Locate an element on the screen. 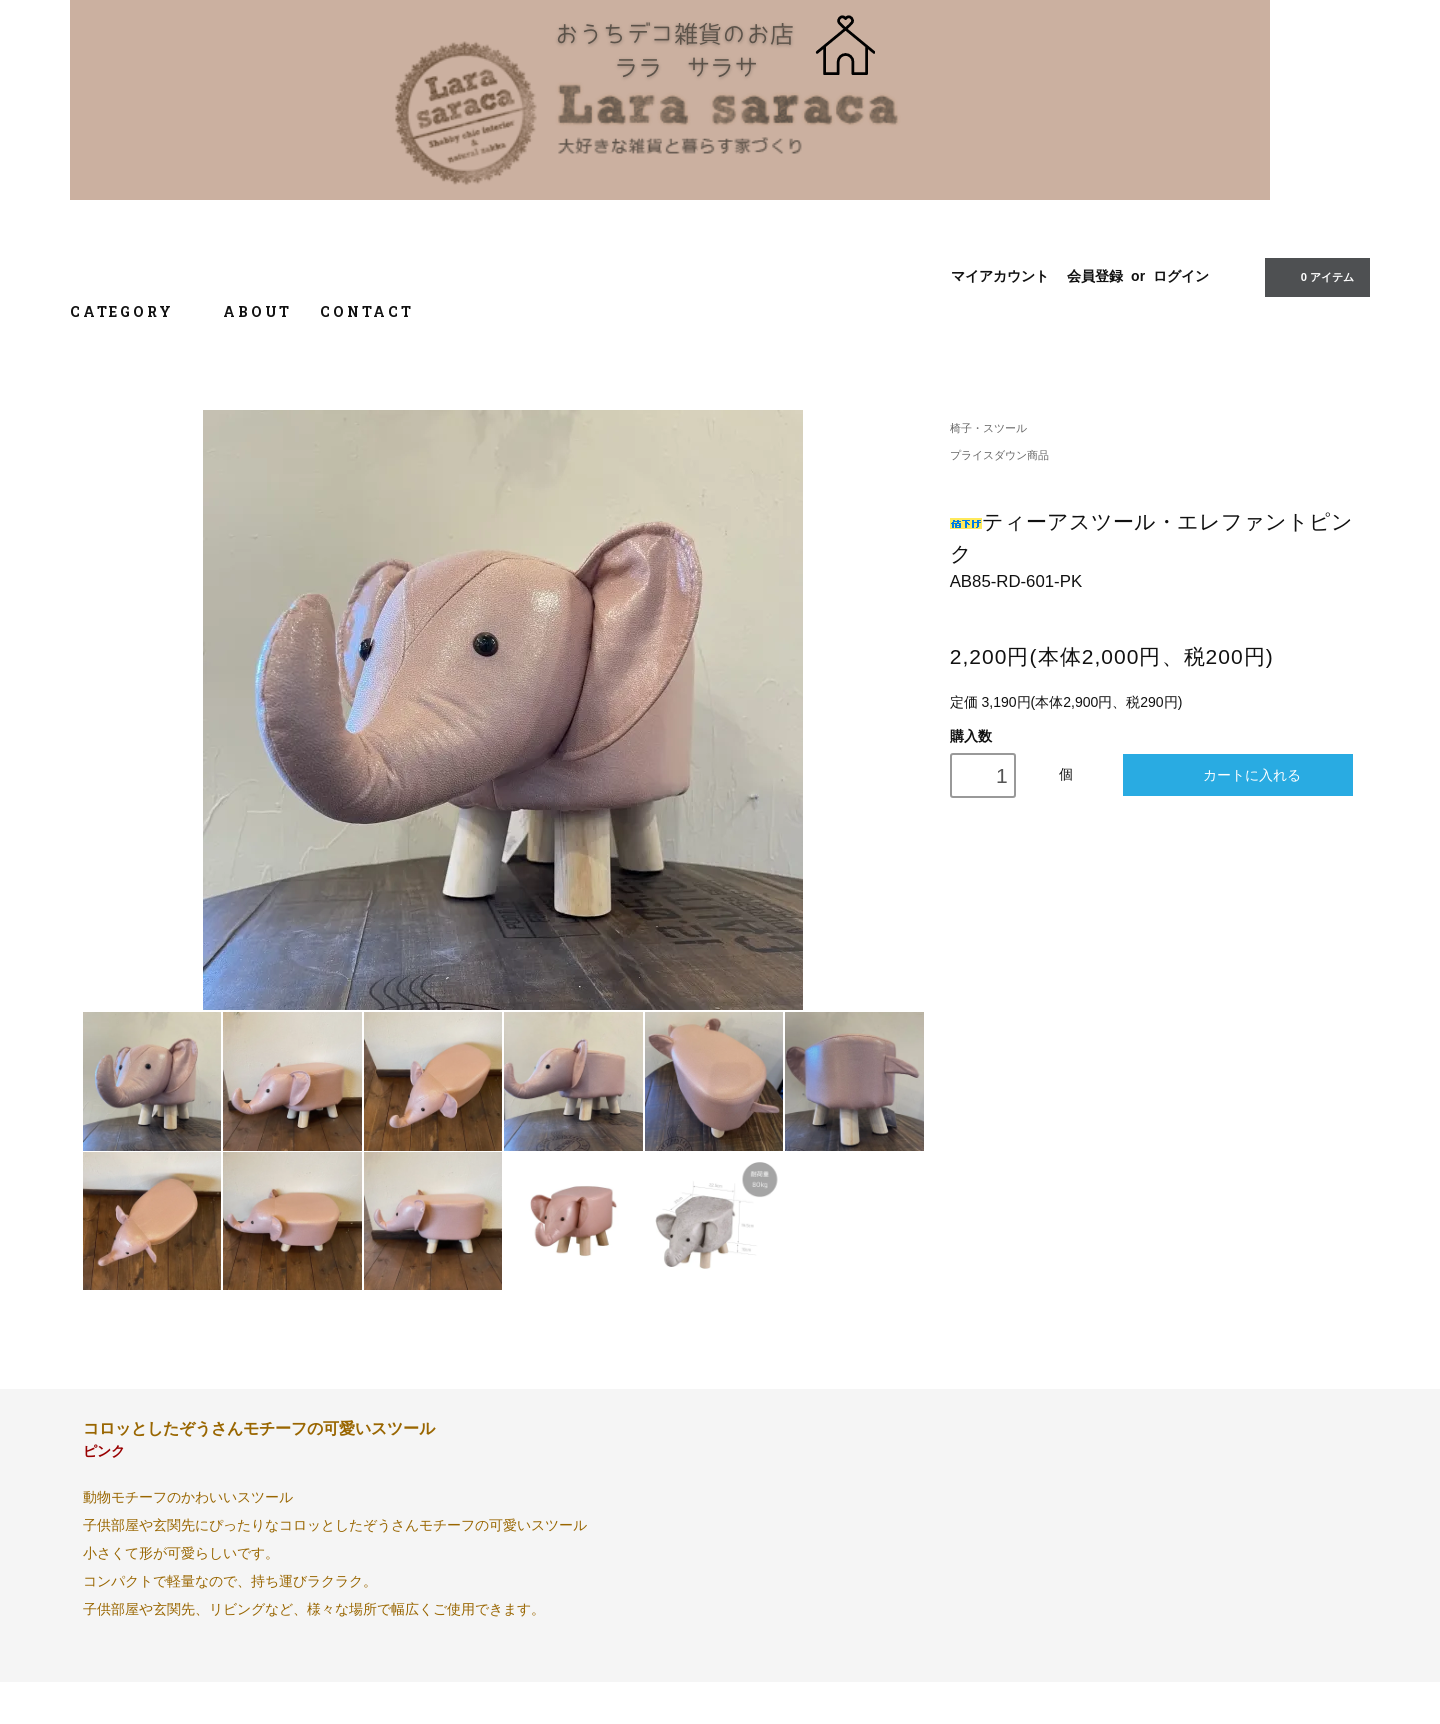  プライスダウン商品 is located at coordinates (999, 455).